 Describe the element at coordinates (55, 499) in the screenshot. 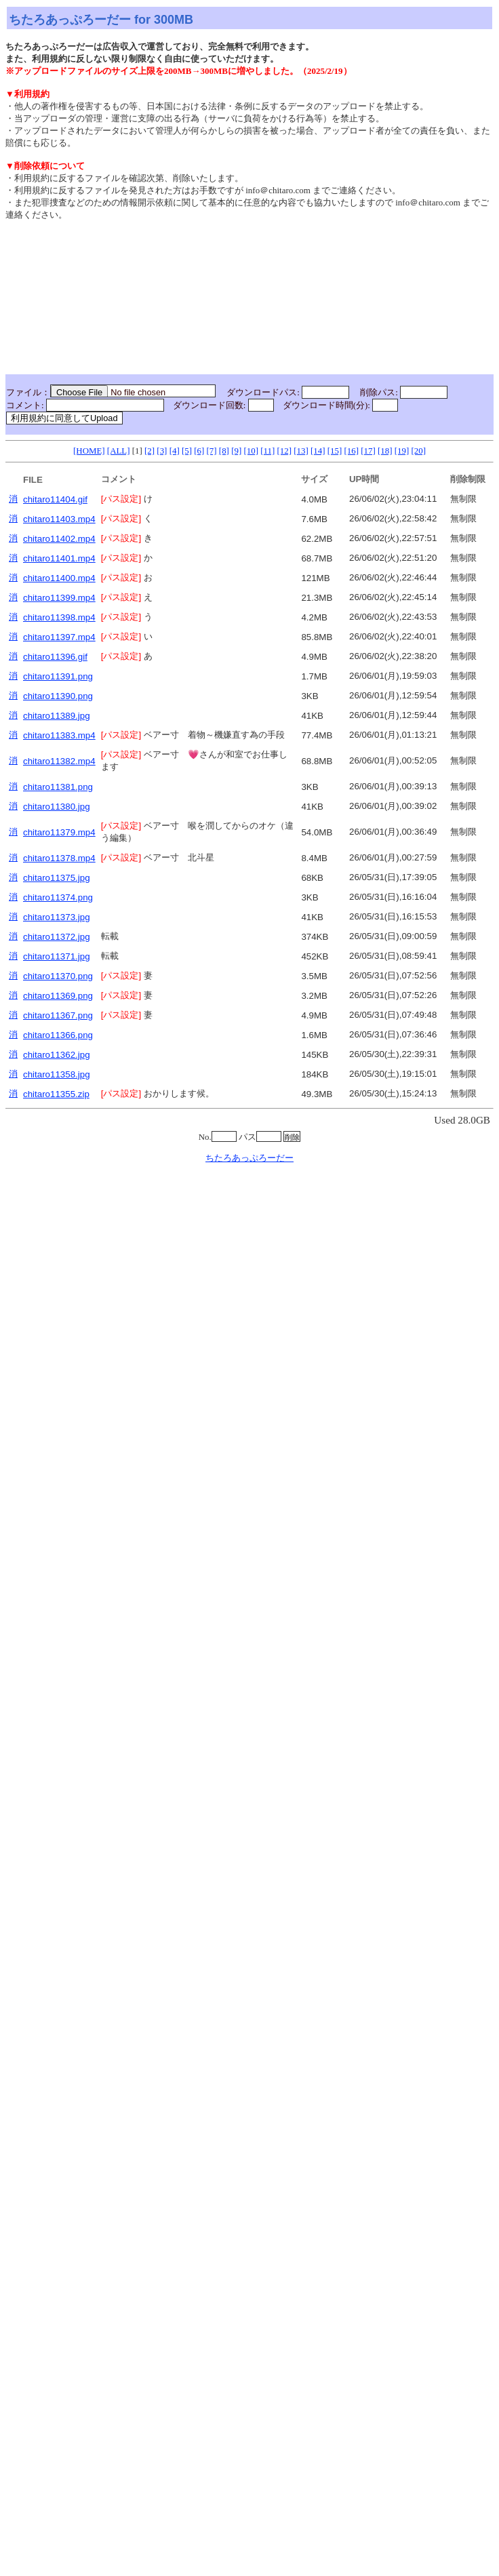

I see `chitaro11404.gif` at that location.